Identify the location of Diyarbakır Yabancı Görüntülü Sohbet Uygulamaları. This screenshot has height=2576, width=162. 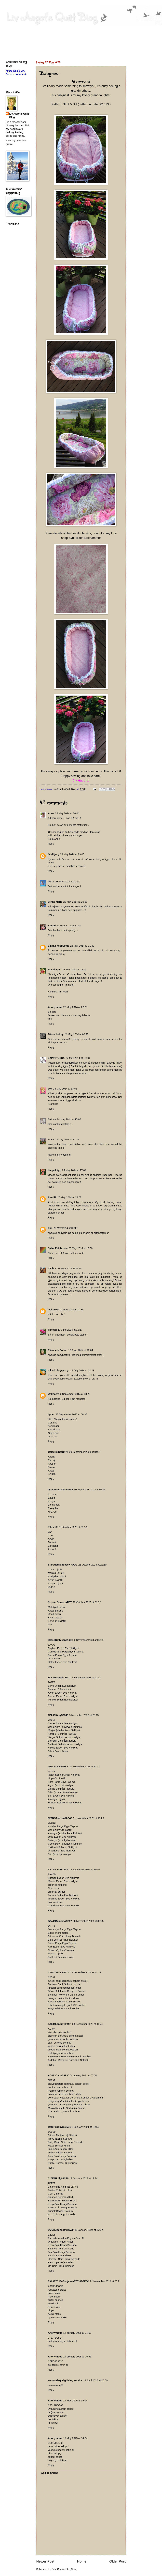
(76, 2097).